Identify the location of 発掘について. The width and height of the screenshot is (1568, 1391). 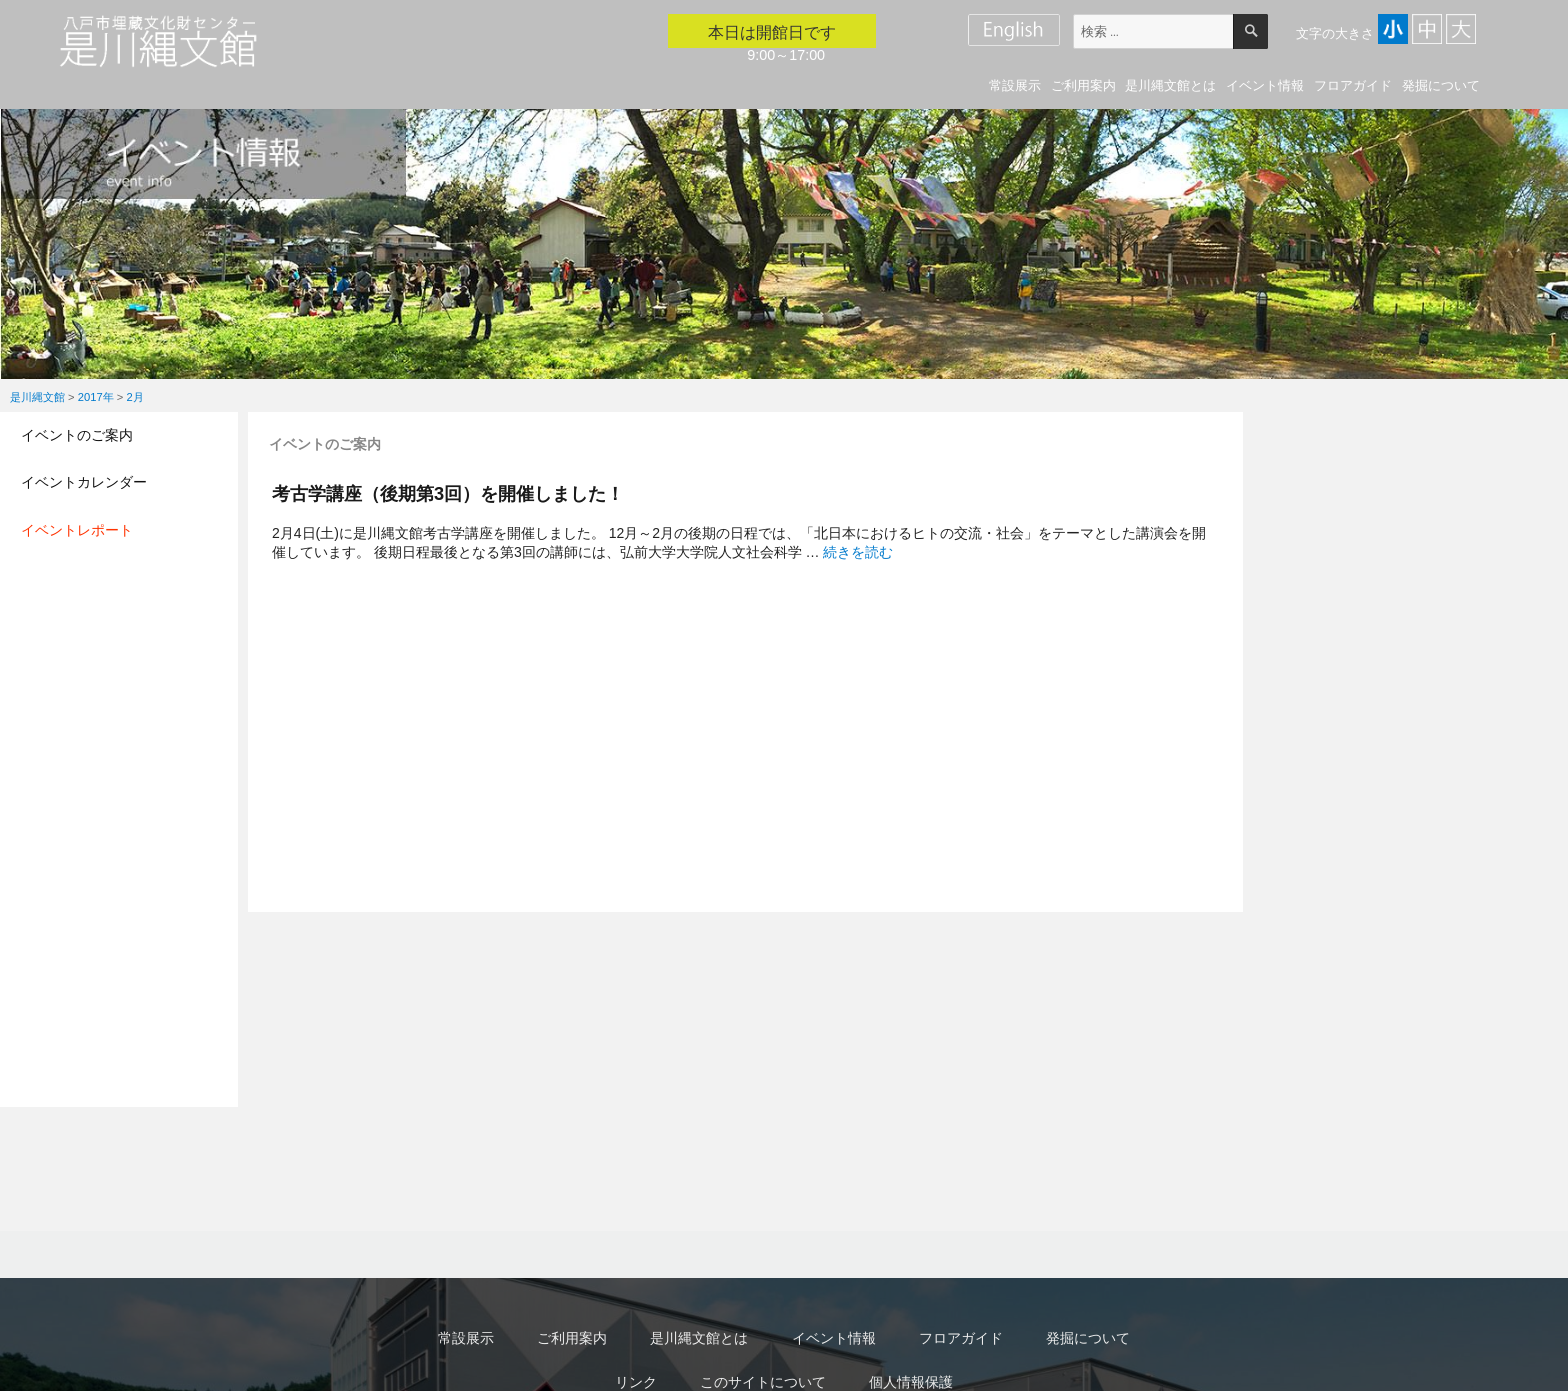
(1441, 85).